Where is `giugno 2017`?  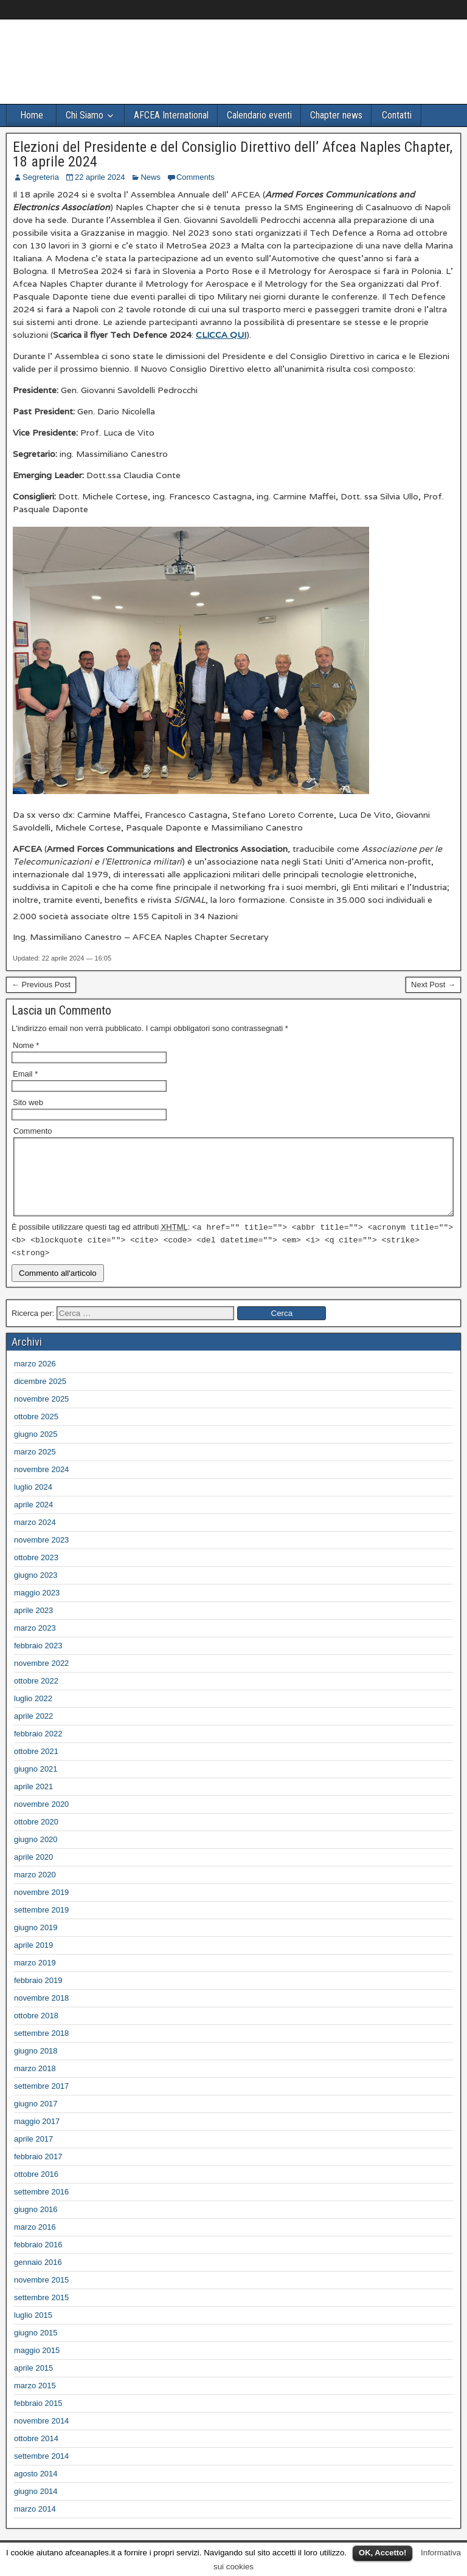
giugno 2017 is located at coordinates (36, 2118).